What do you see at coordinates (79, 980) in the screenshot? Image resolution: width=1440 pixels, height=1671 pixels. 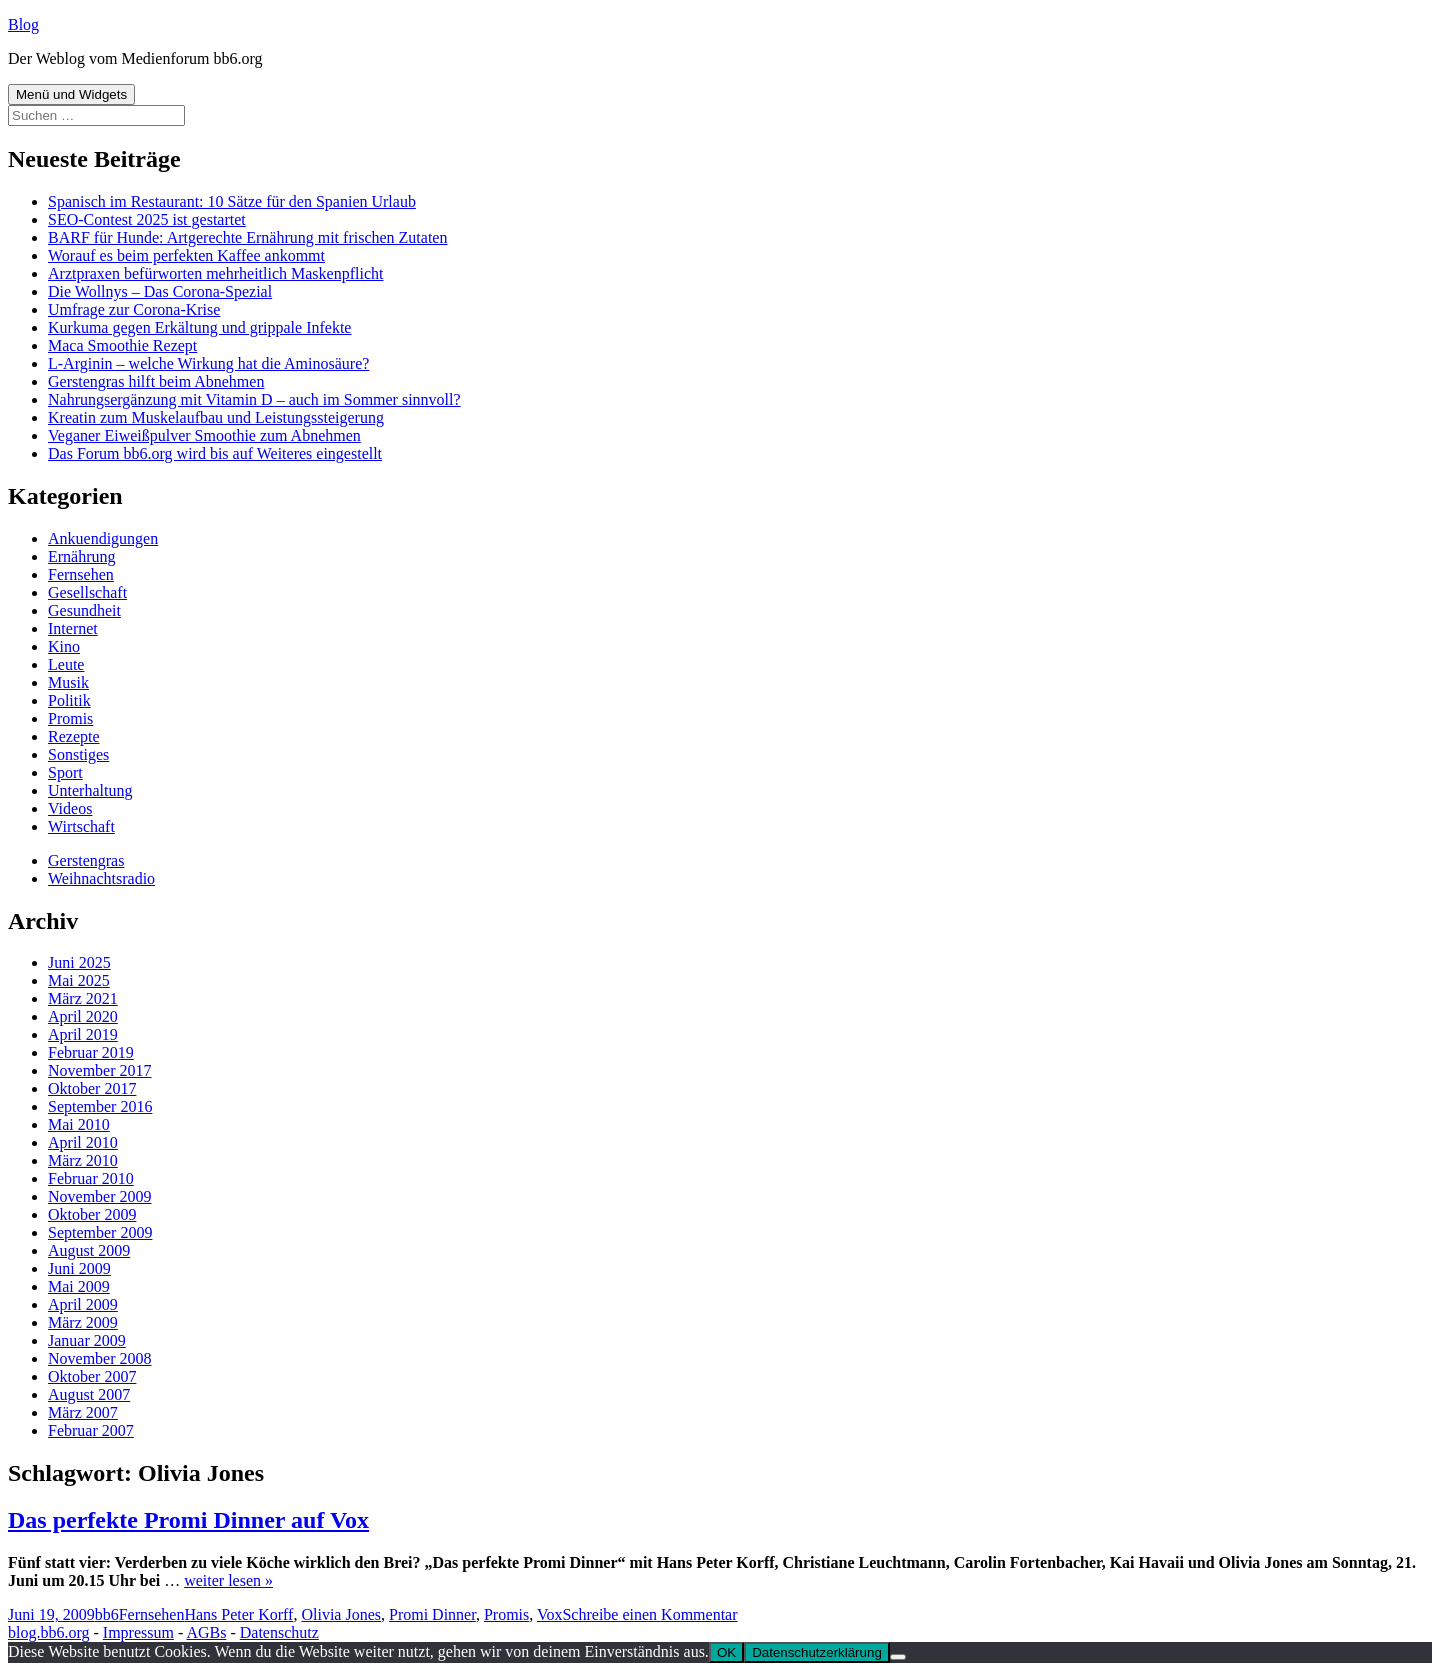 I see `Mai 2025` at bounding box center [79, 980].